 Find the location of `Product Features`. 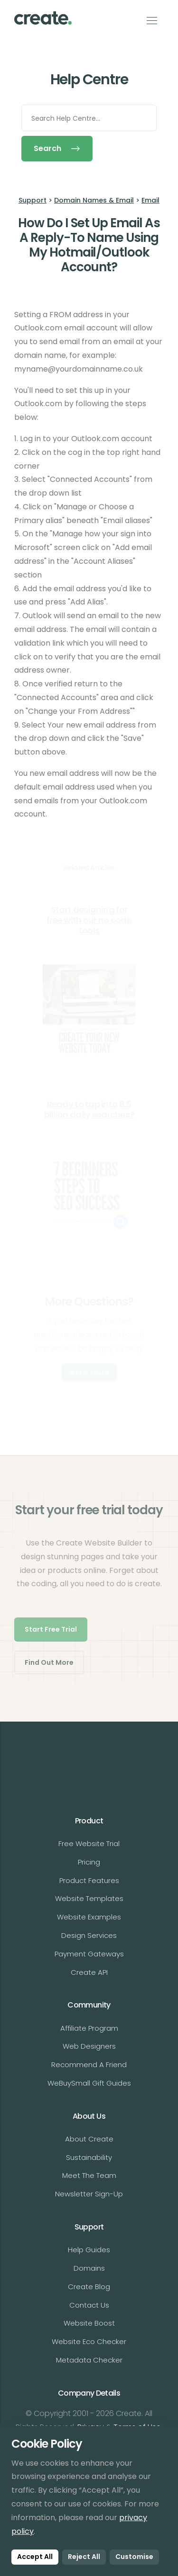

Product Features is located at coordinates (89, 1880).